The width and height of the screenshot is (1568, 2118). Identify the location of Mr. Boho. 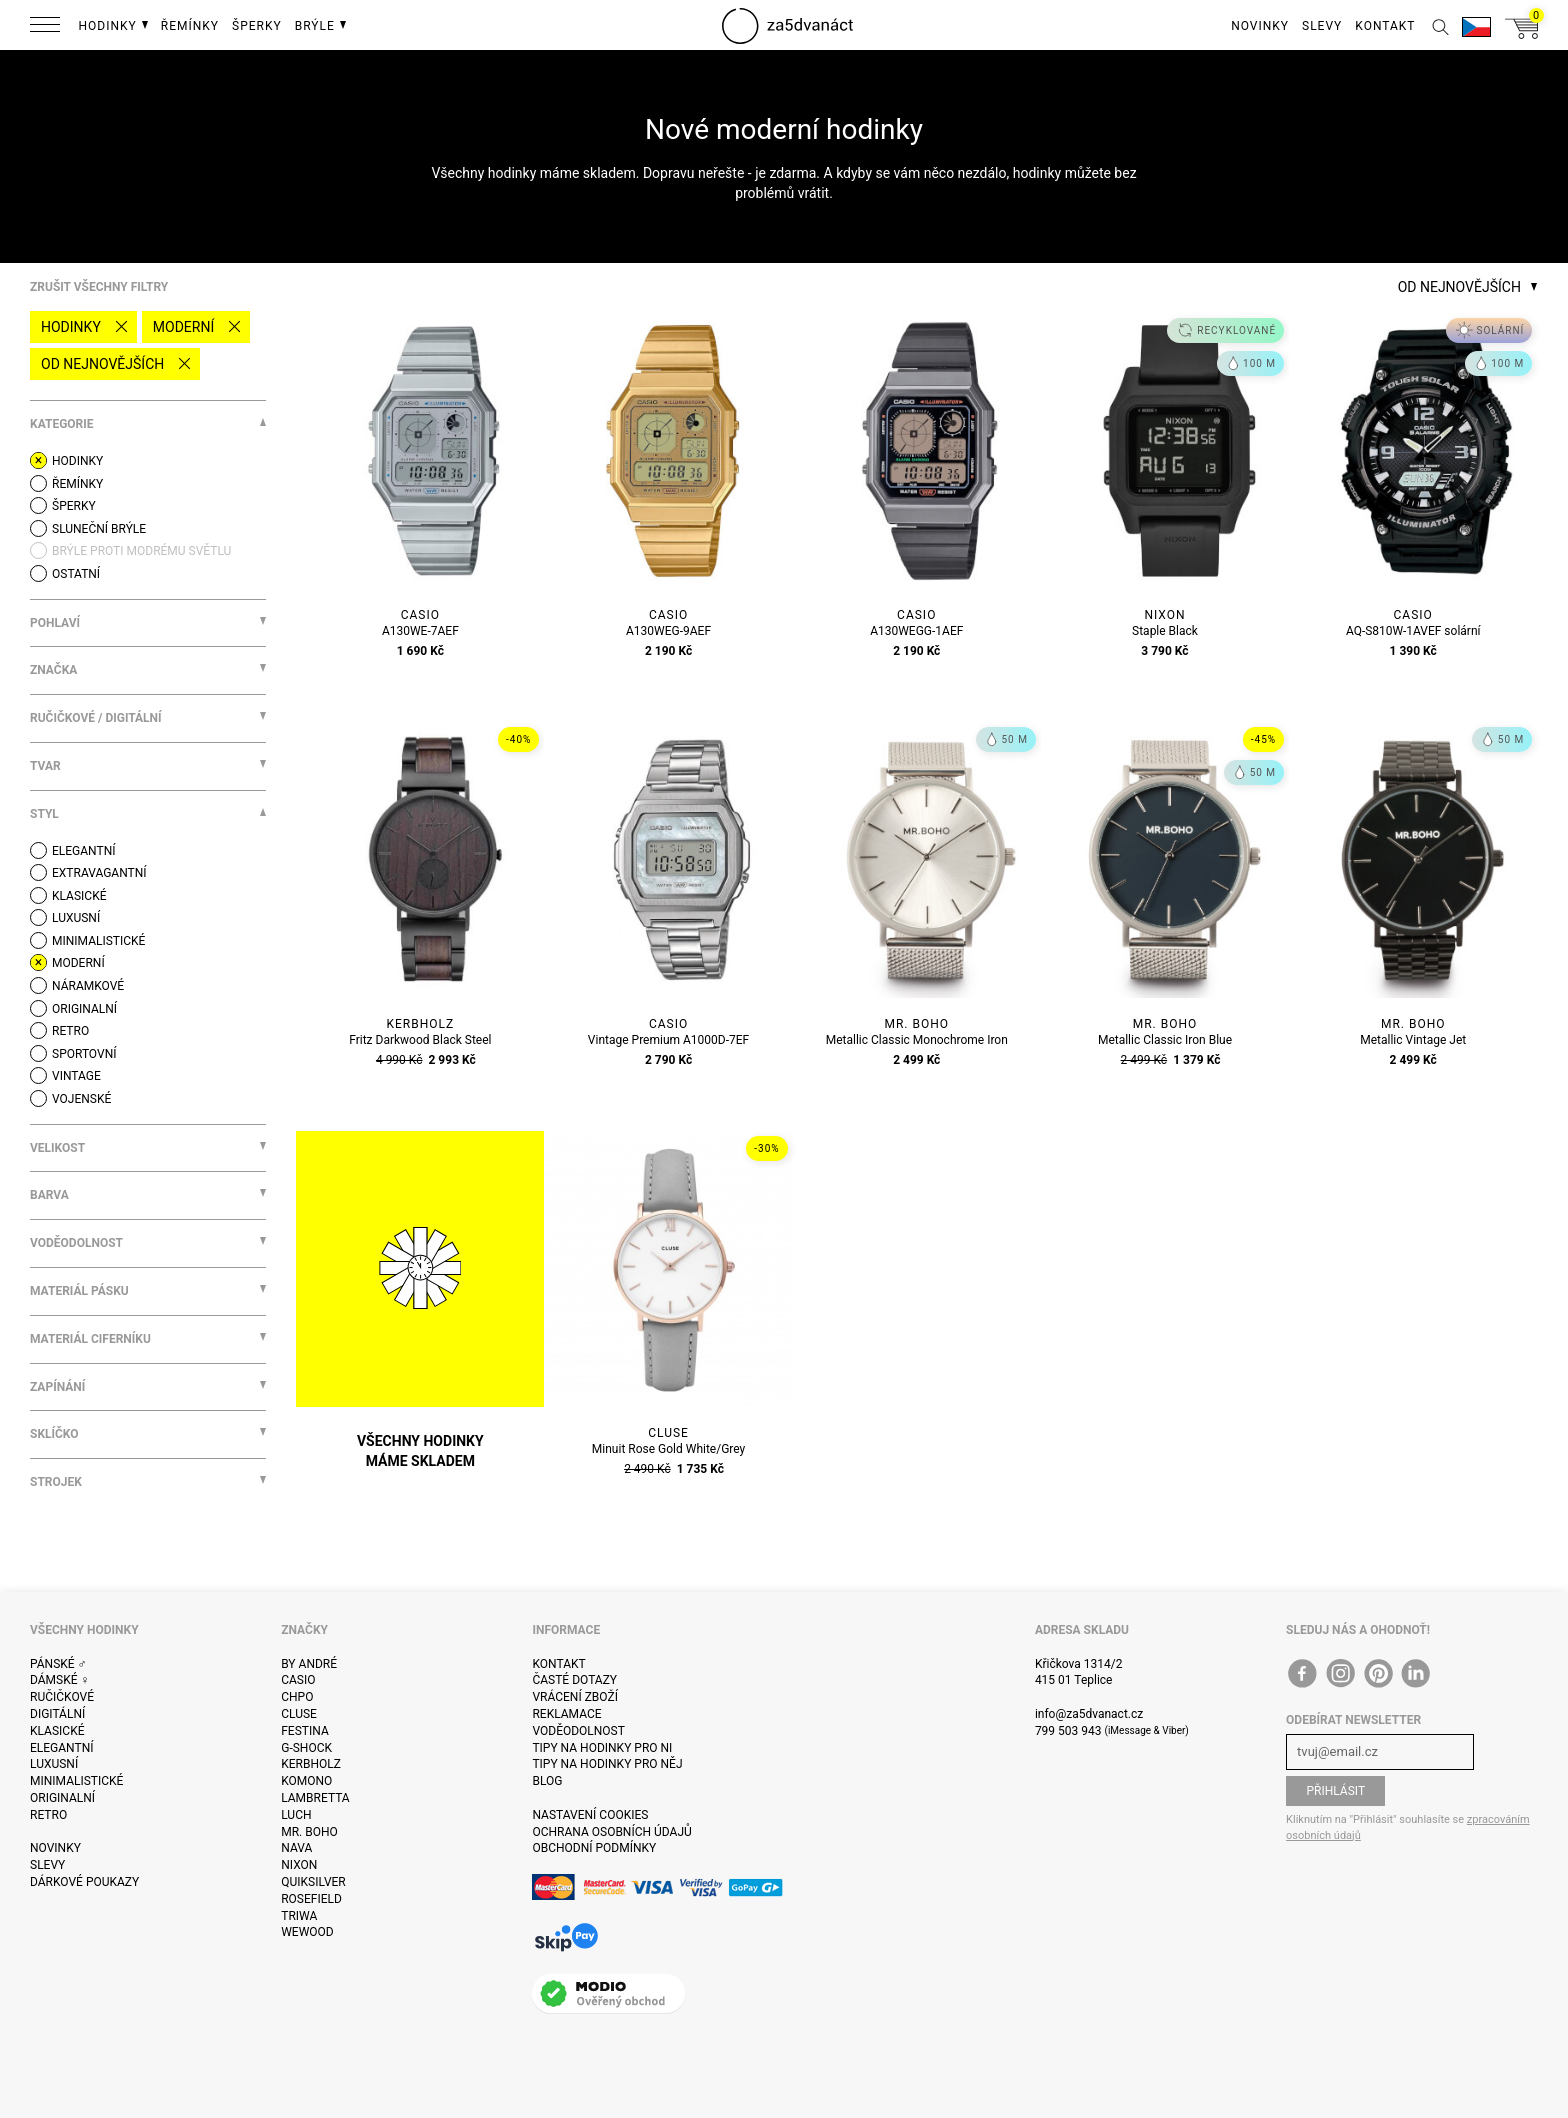
(309, 1832).